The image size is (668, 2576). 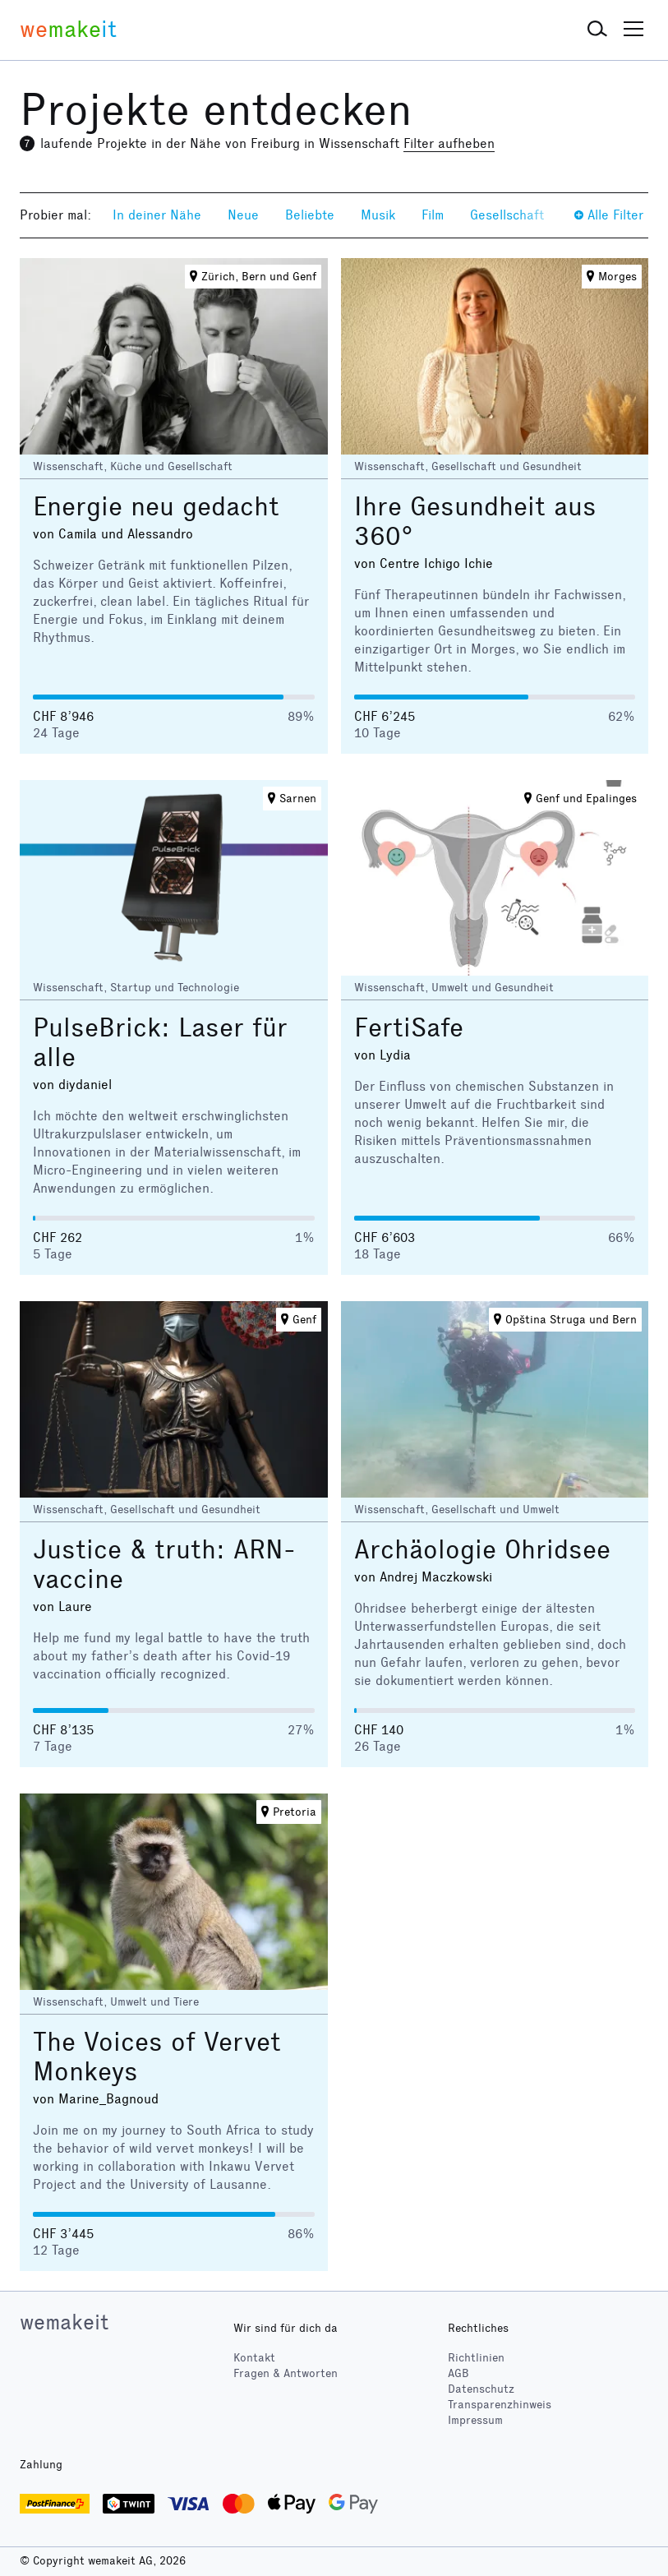 I want to click on Filter aufheben, so click(x=449, y=143).